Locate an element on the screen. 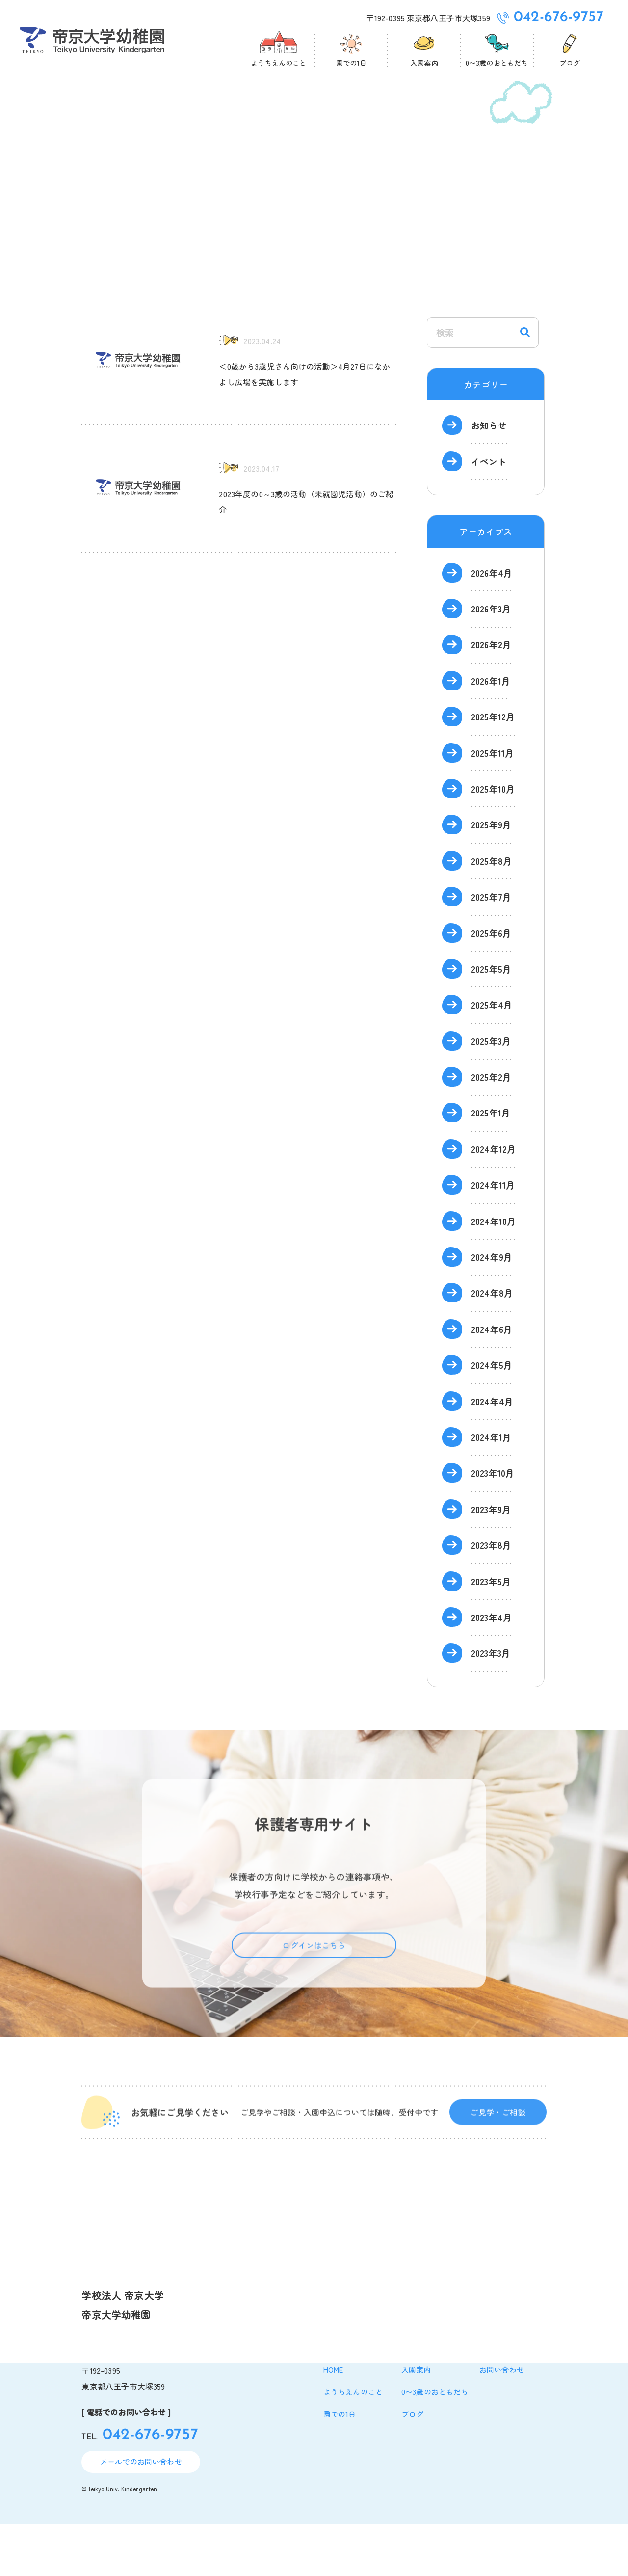 This screenshot has width=628, height=2576. 2024年1月 is located at coordinates (491, 1489).